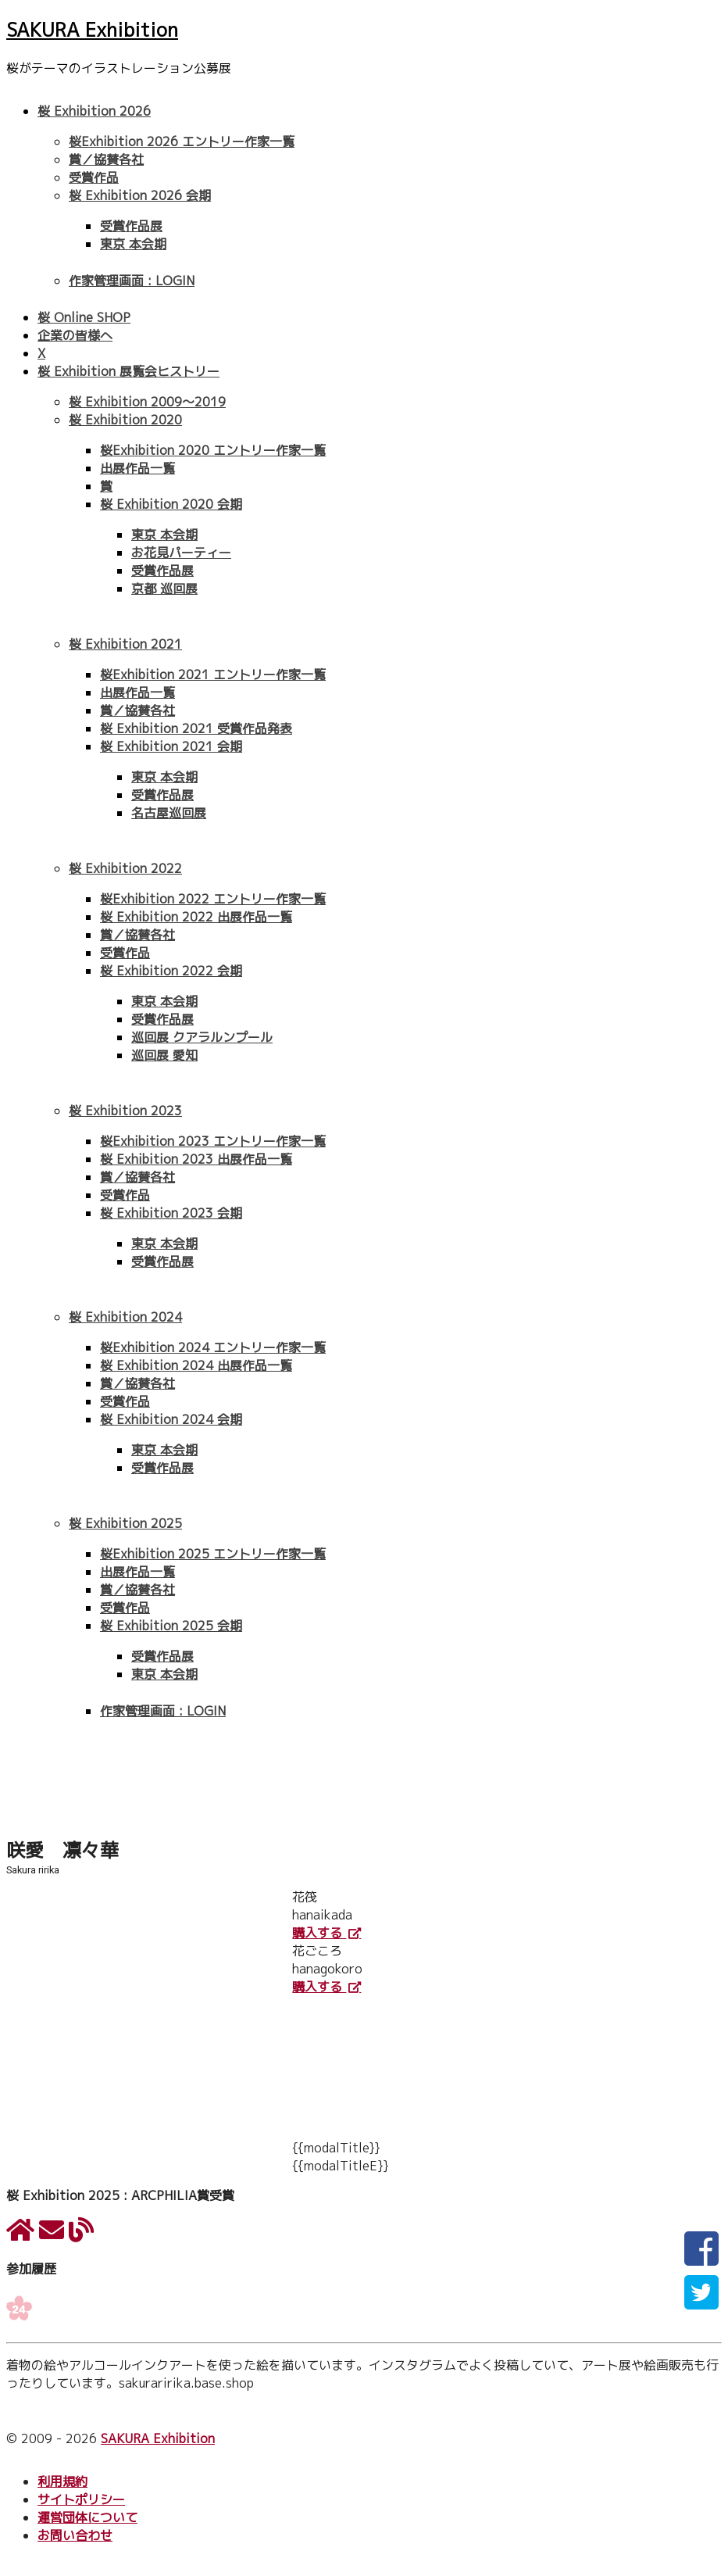 The height and width of the screenshot is (2576, 728). I want to click on 桜 Exhibition 2024 会期, so click(171, 1419).